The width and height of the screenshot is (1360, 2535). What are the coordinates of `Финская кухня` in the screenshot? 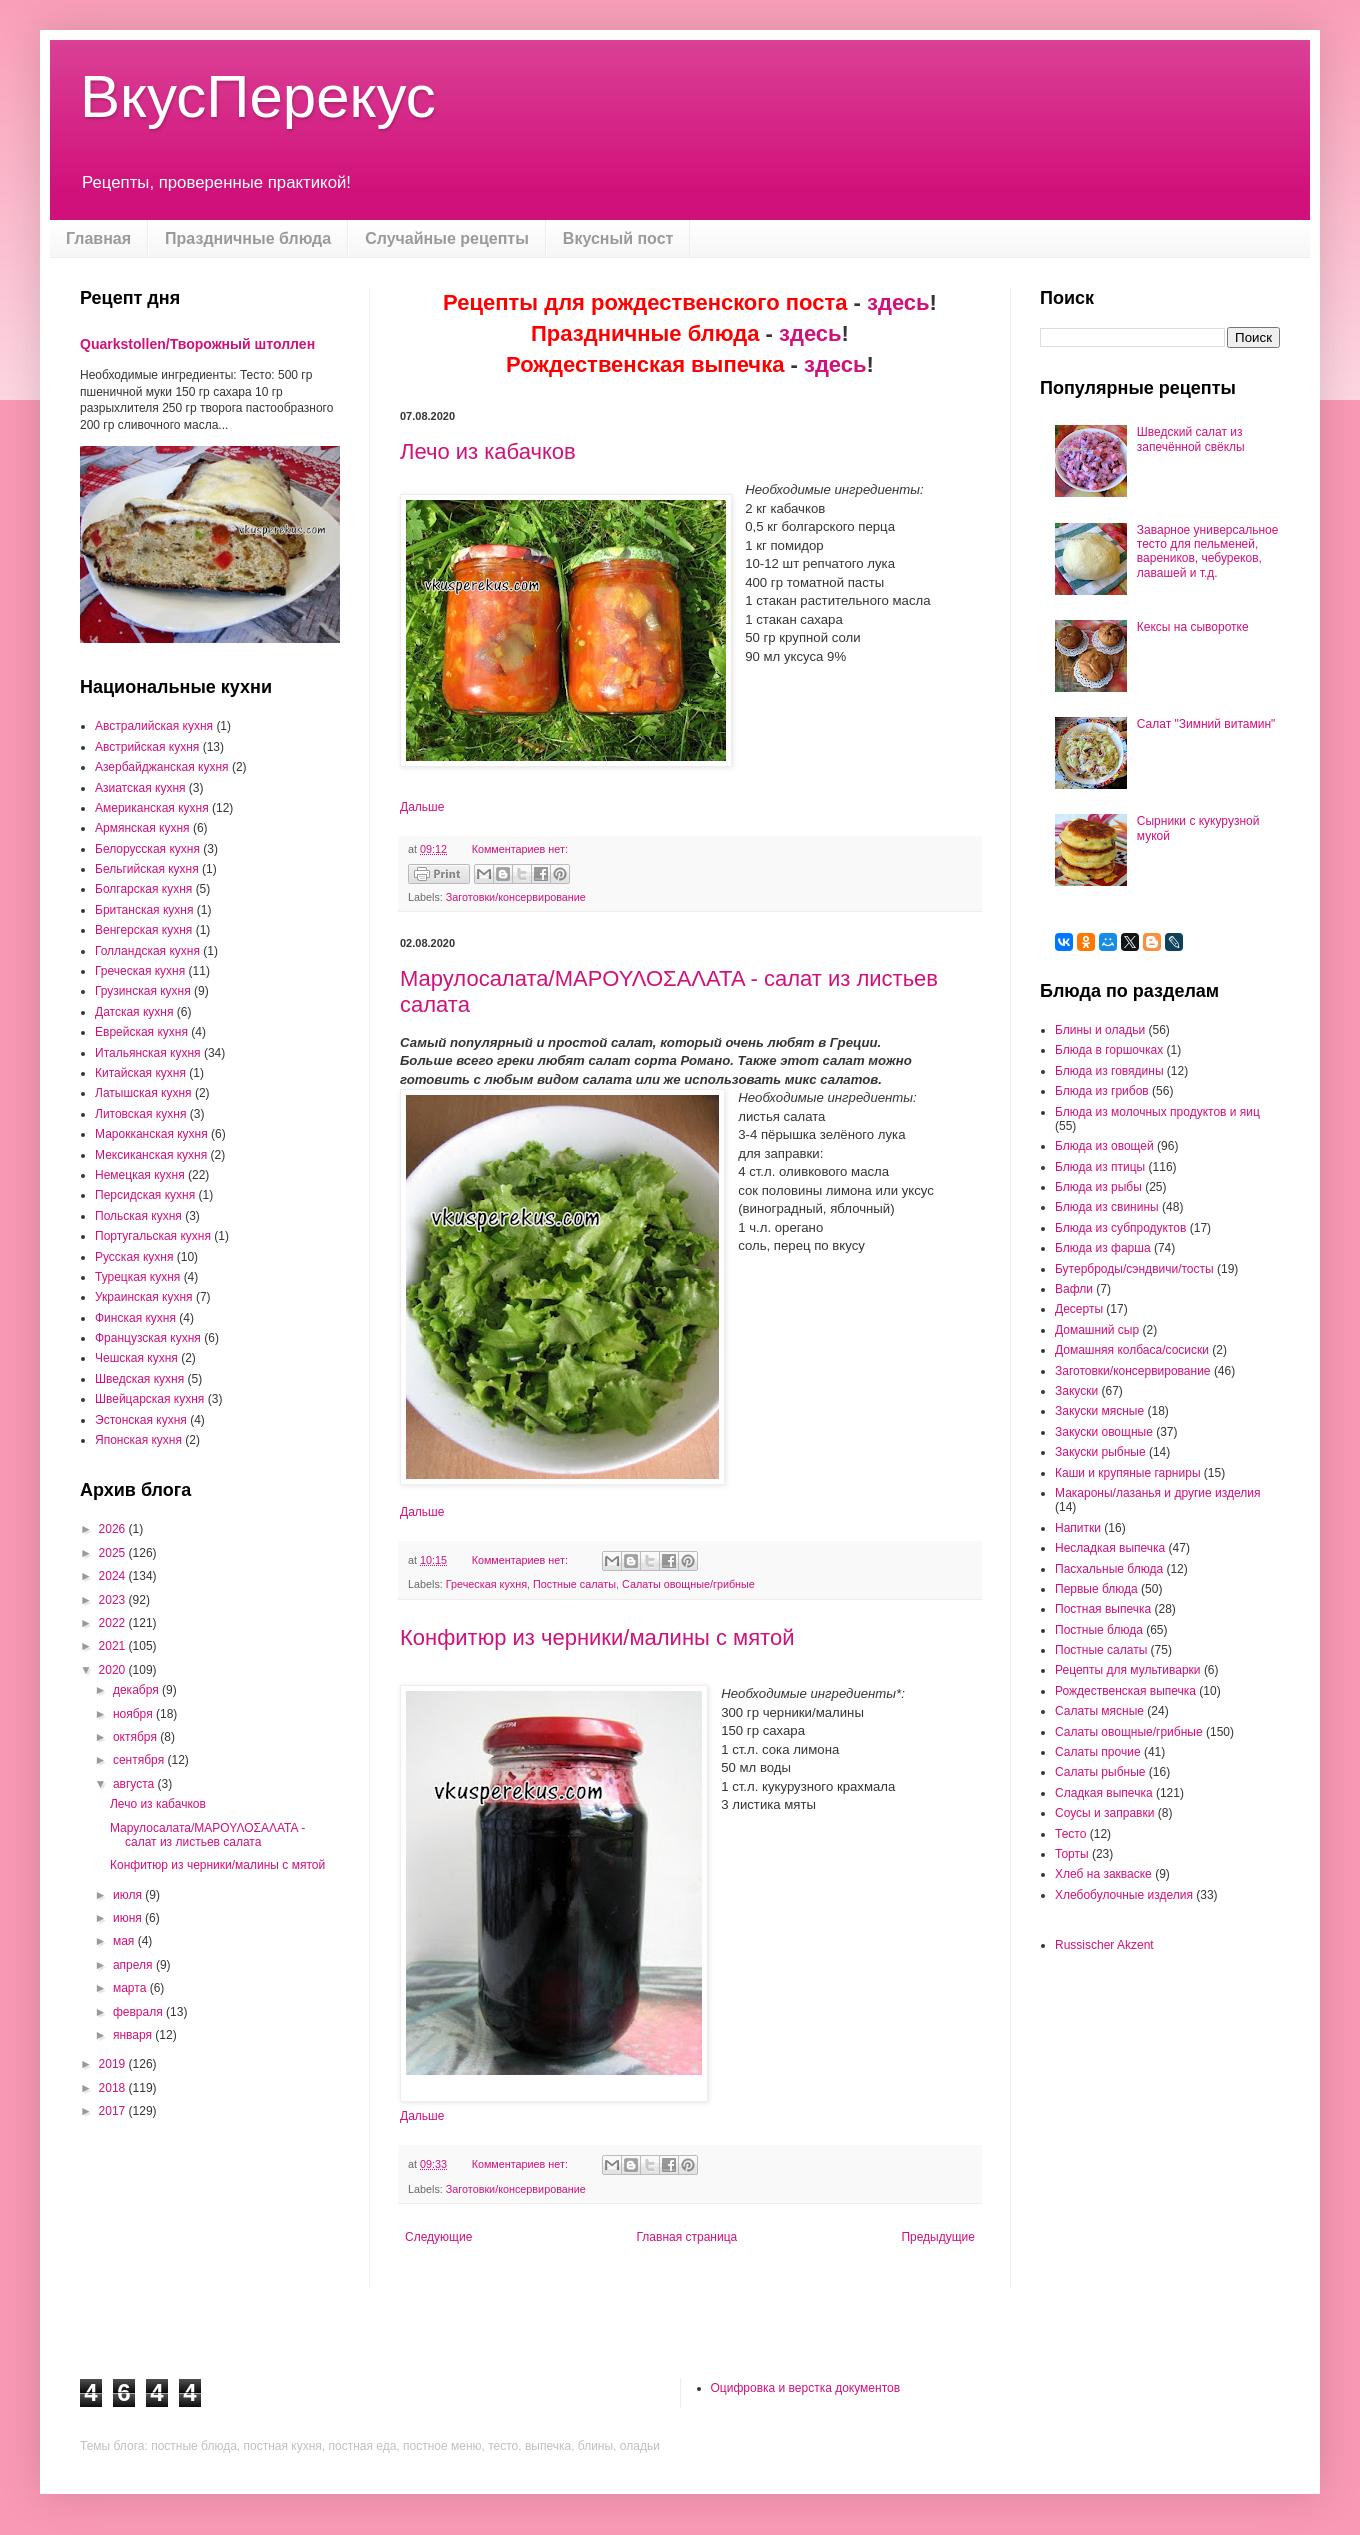 It's located at (135, 1318).